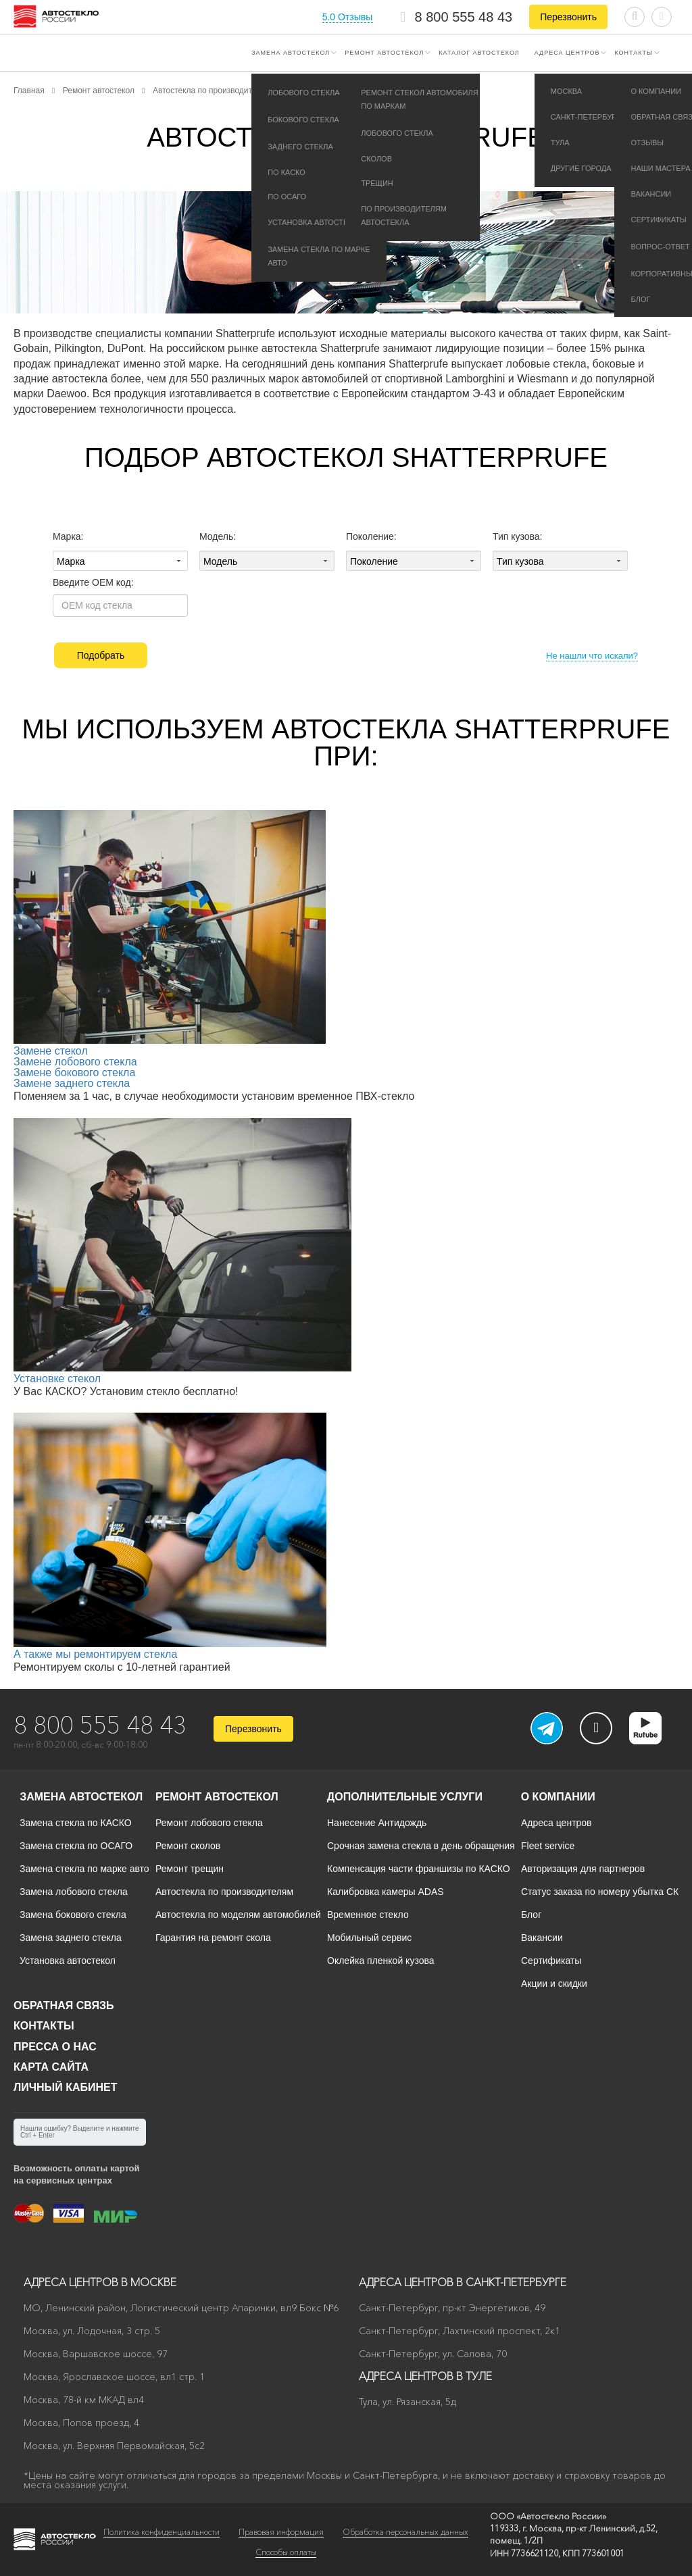 The image size is (692, 2576). What do you see at coordinates (51, 2067) in the screenshot?
I see `Карта сайта` at bounding box center [51, 2067].